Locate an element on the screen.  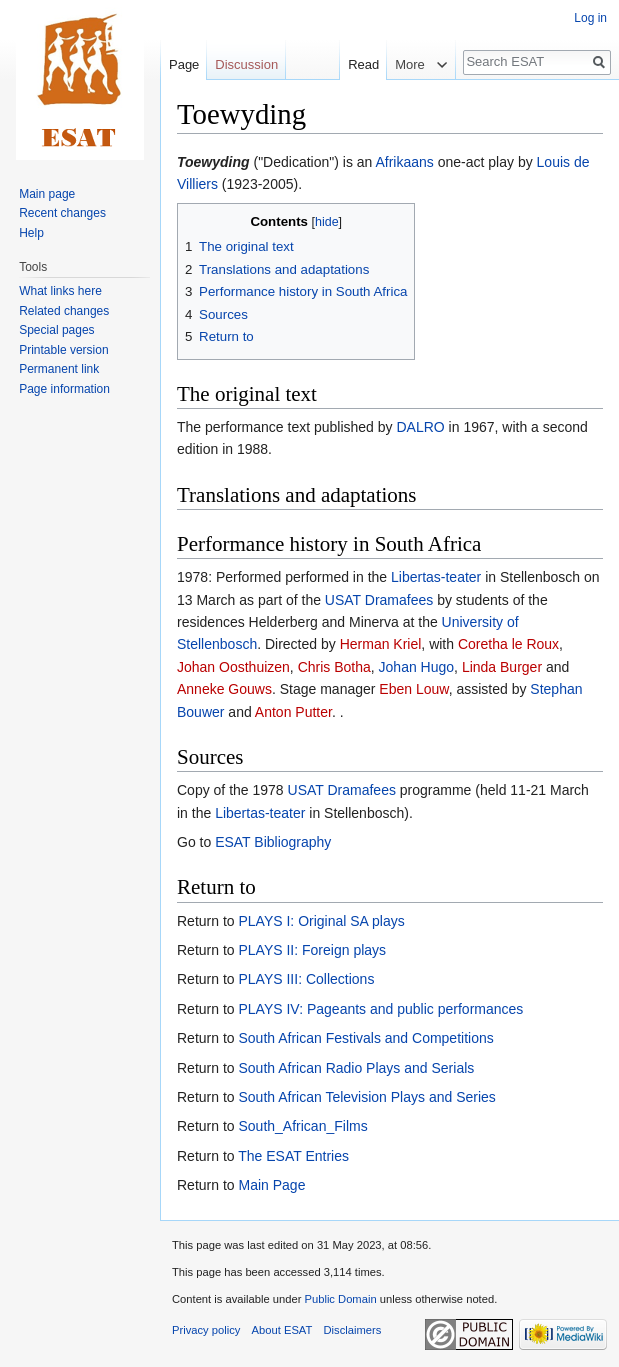
Read is located at coordinates (345, 64).